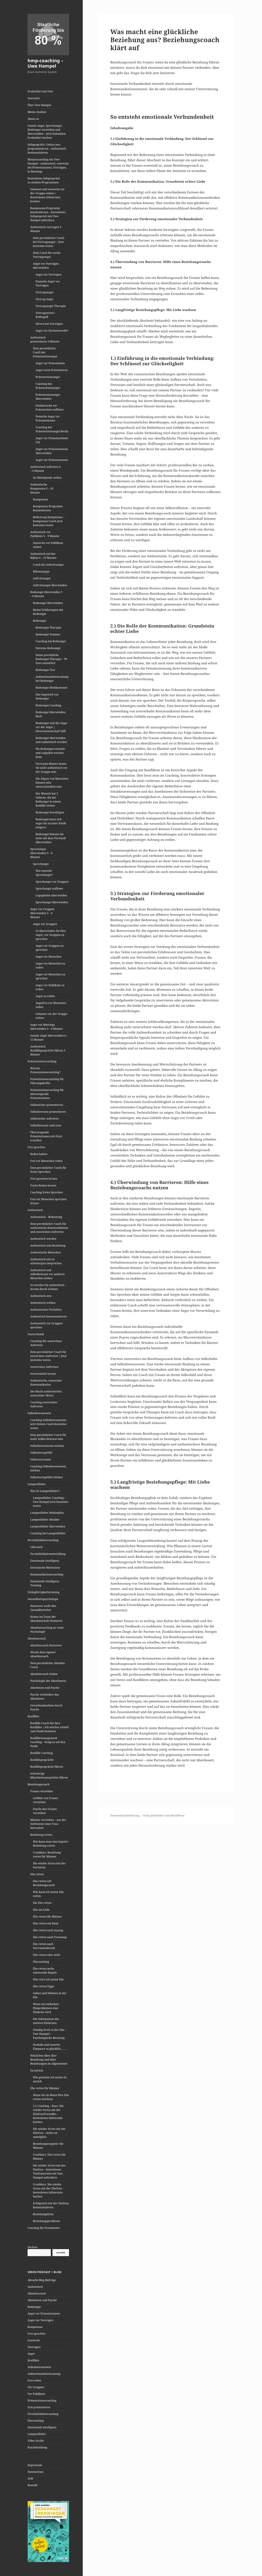 The height and width of the screenshot is (2576, 262). Describe the element at coordinates (36, 2070) in the screenshot. I see `Ex zurück` at that location.